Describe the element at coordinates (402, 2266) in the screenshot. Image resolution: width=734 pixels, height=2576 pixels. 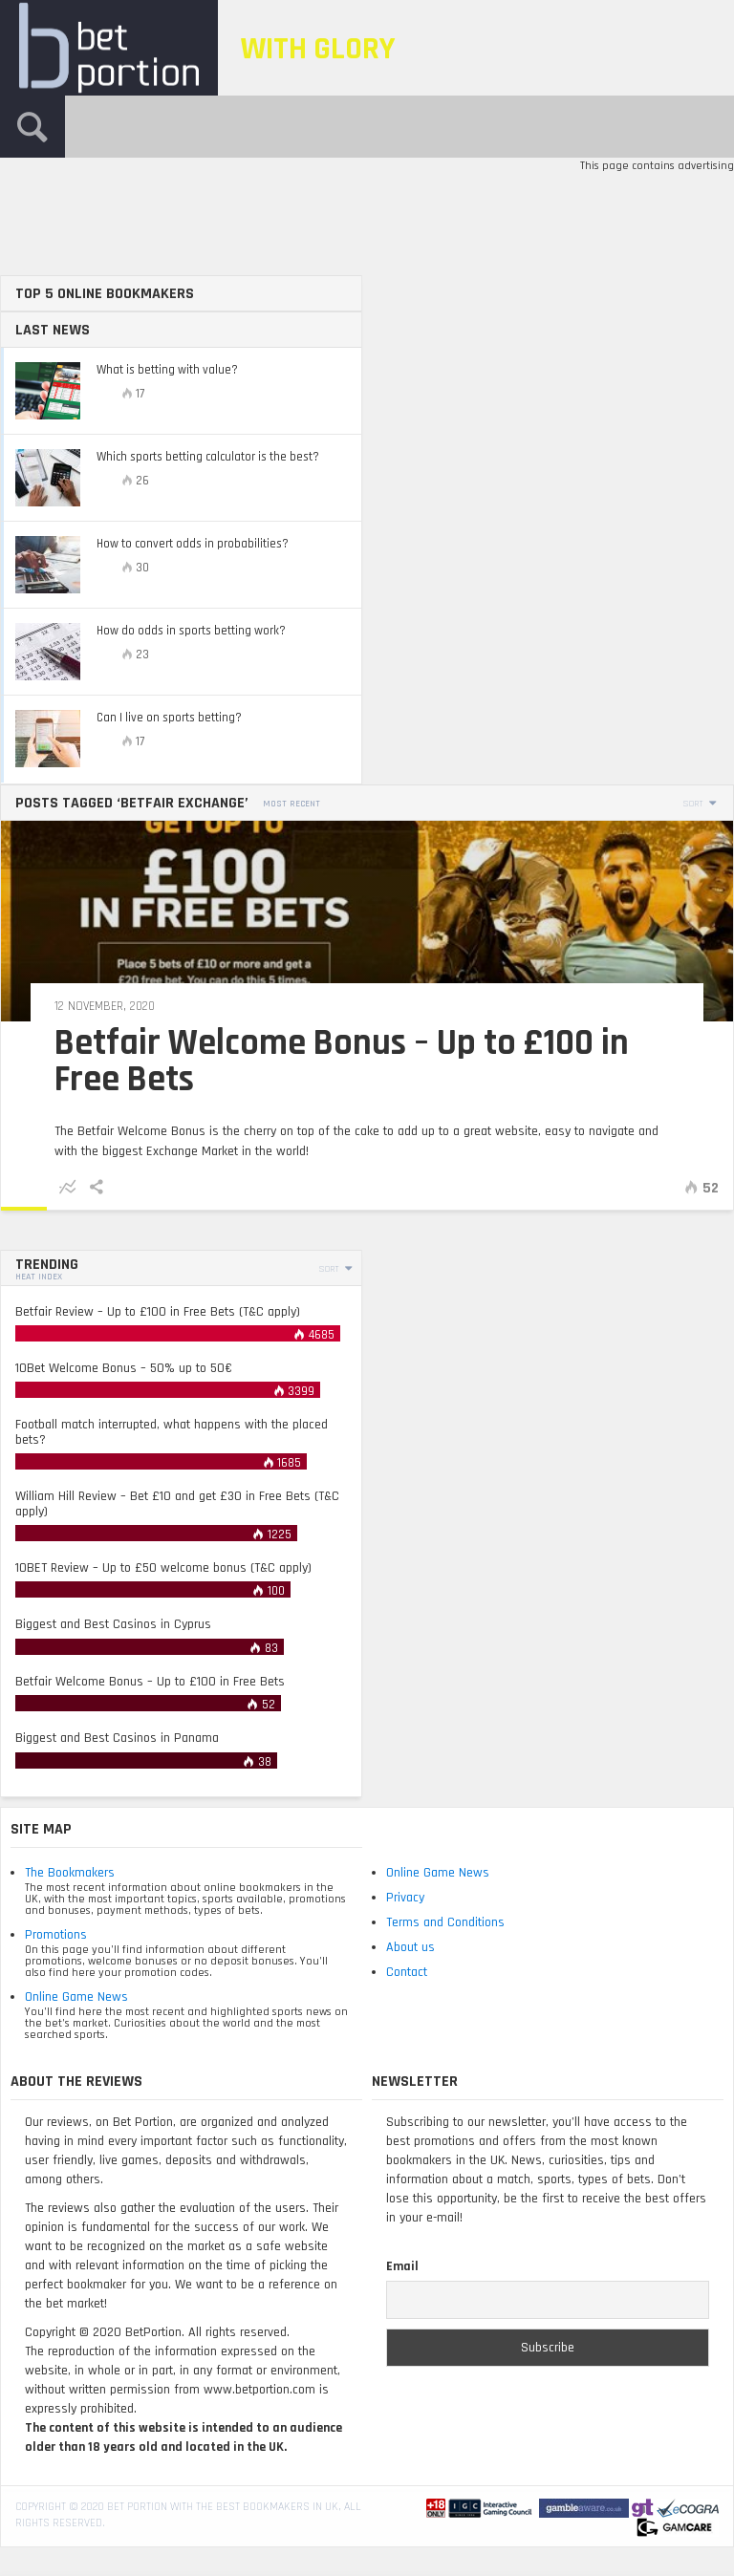
I see `Email` at that location.